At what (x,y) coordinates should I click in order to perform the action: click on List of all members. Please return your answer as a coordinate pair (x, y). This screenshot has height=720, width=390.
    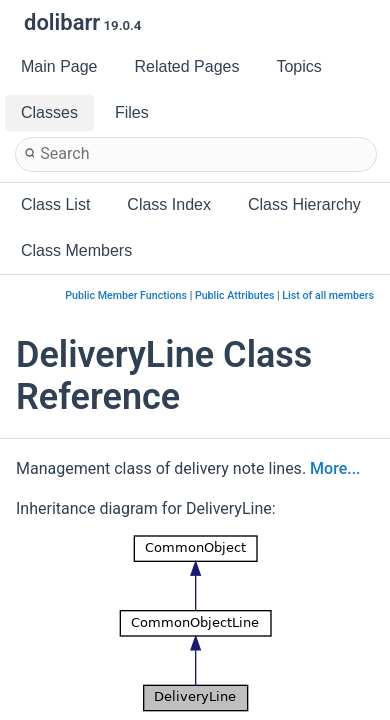
    Looking at the image, I should click on (328, 295).